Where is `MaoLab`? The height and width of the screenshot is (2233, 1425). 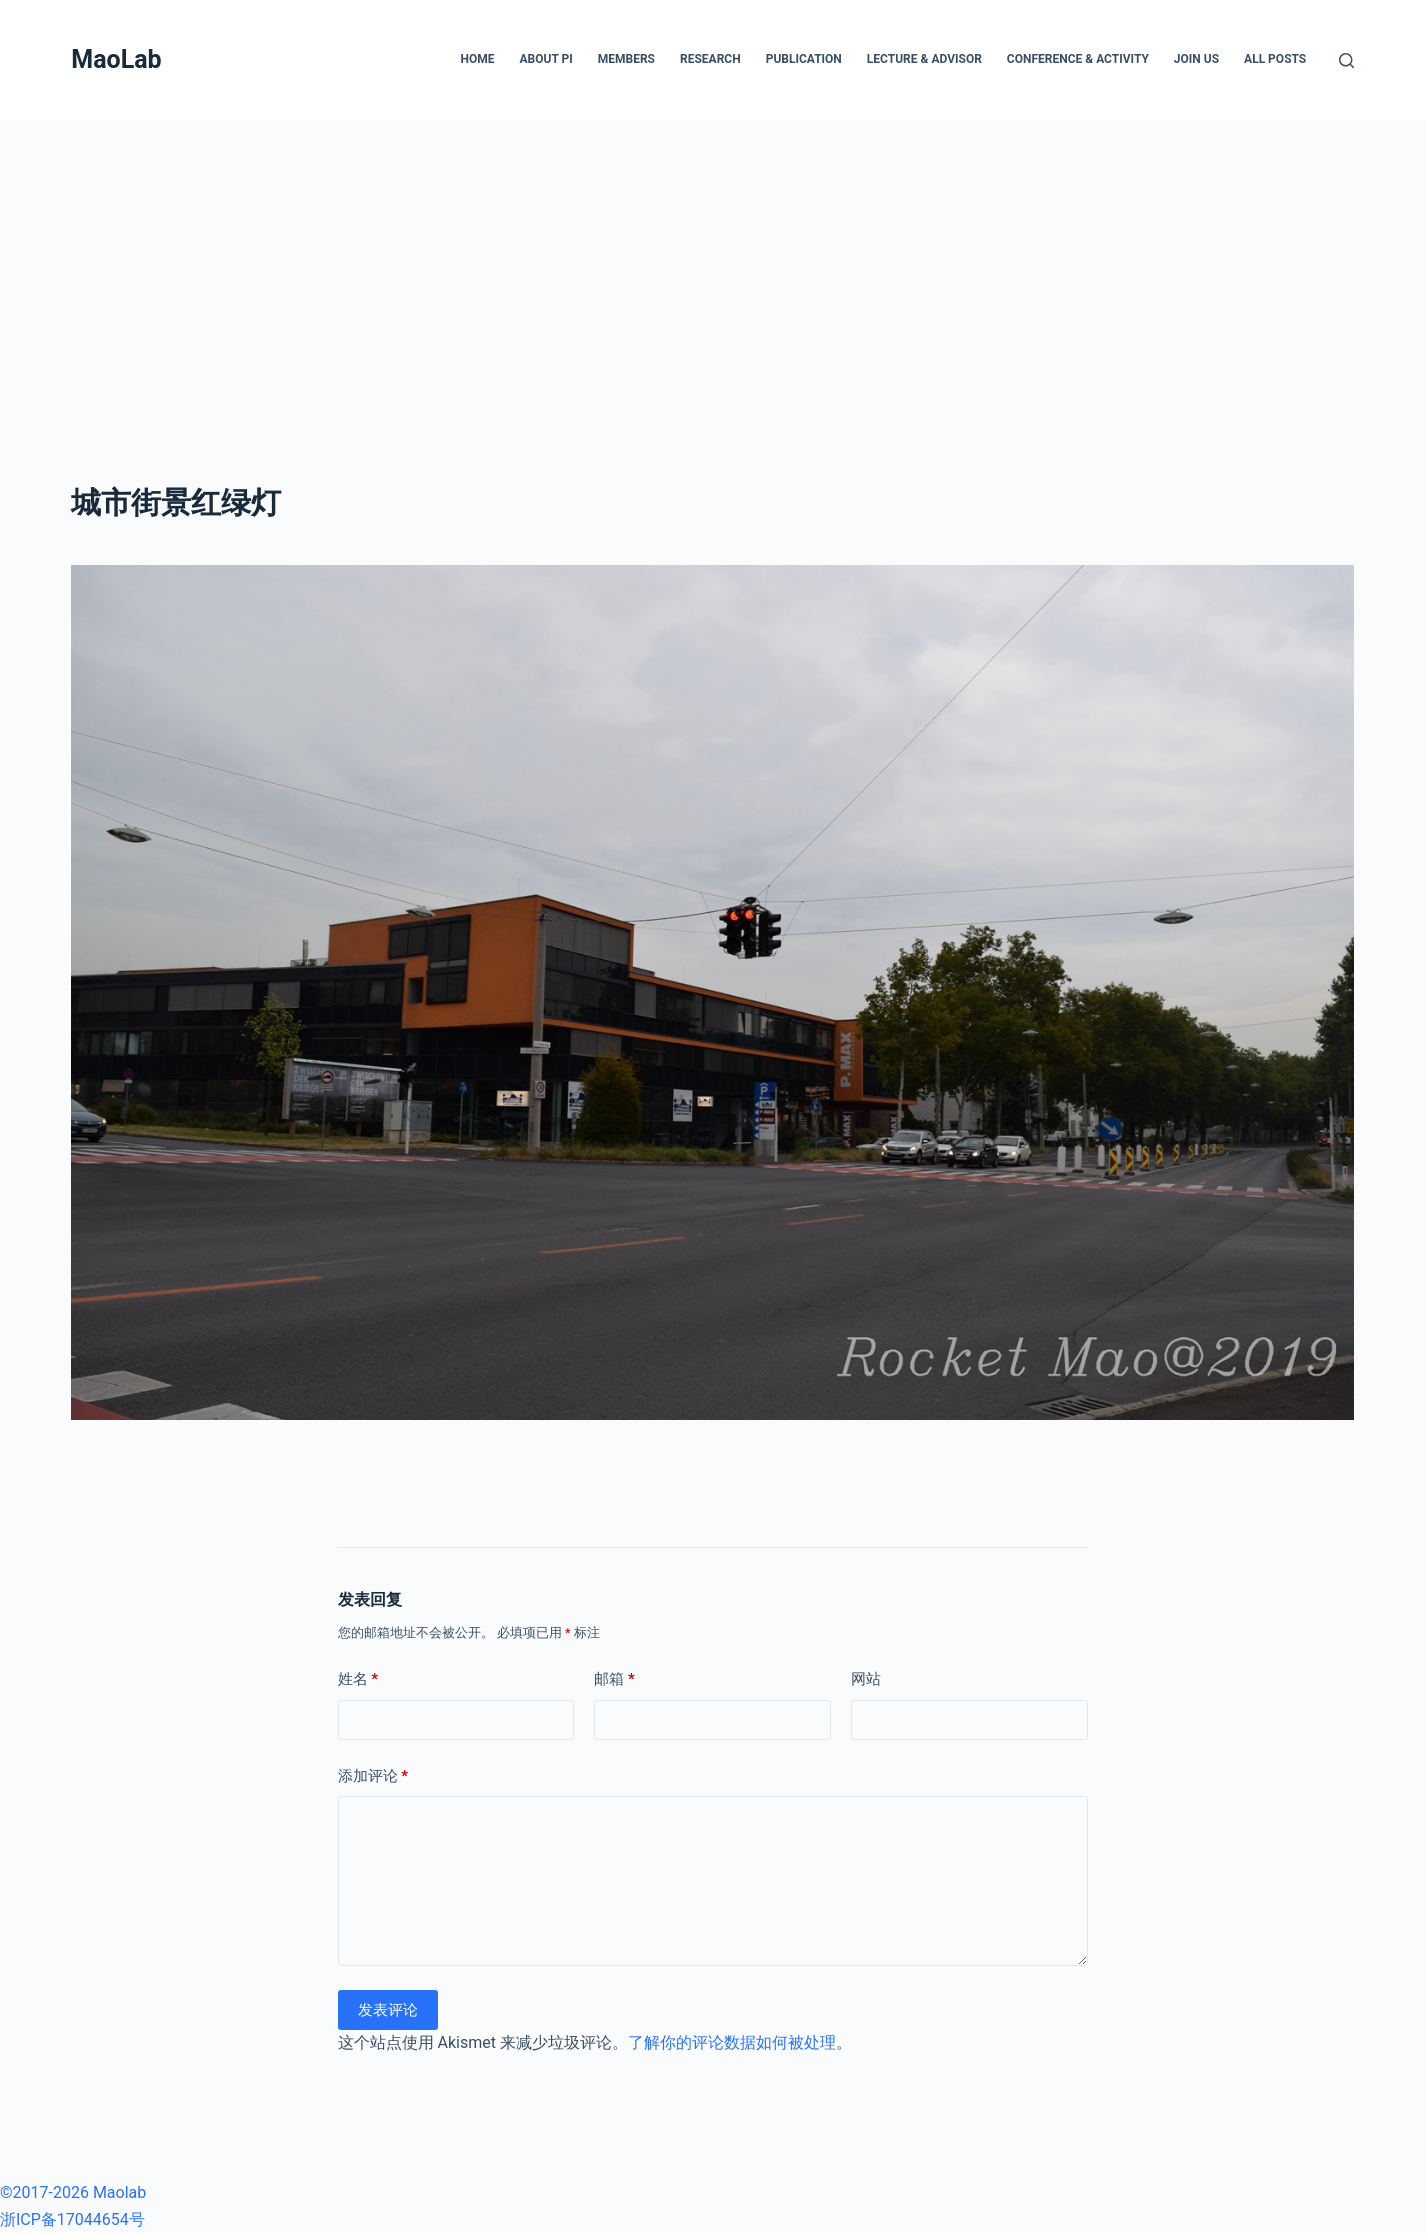
MaoLab is located at coordinates (116, 59).